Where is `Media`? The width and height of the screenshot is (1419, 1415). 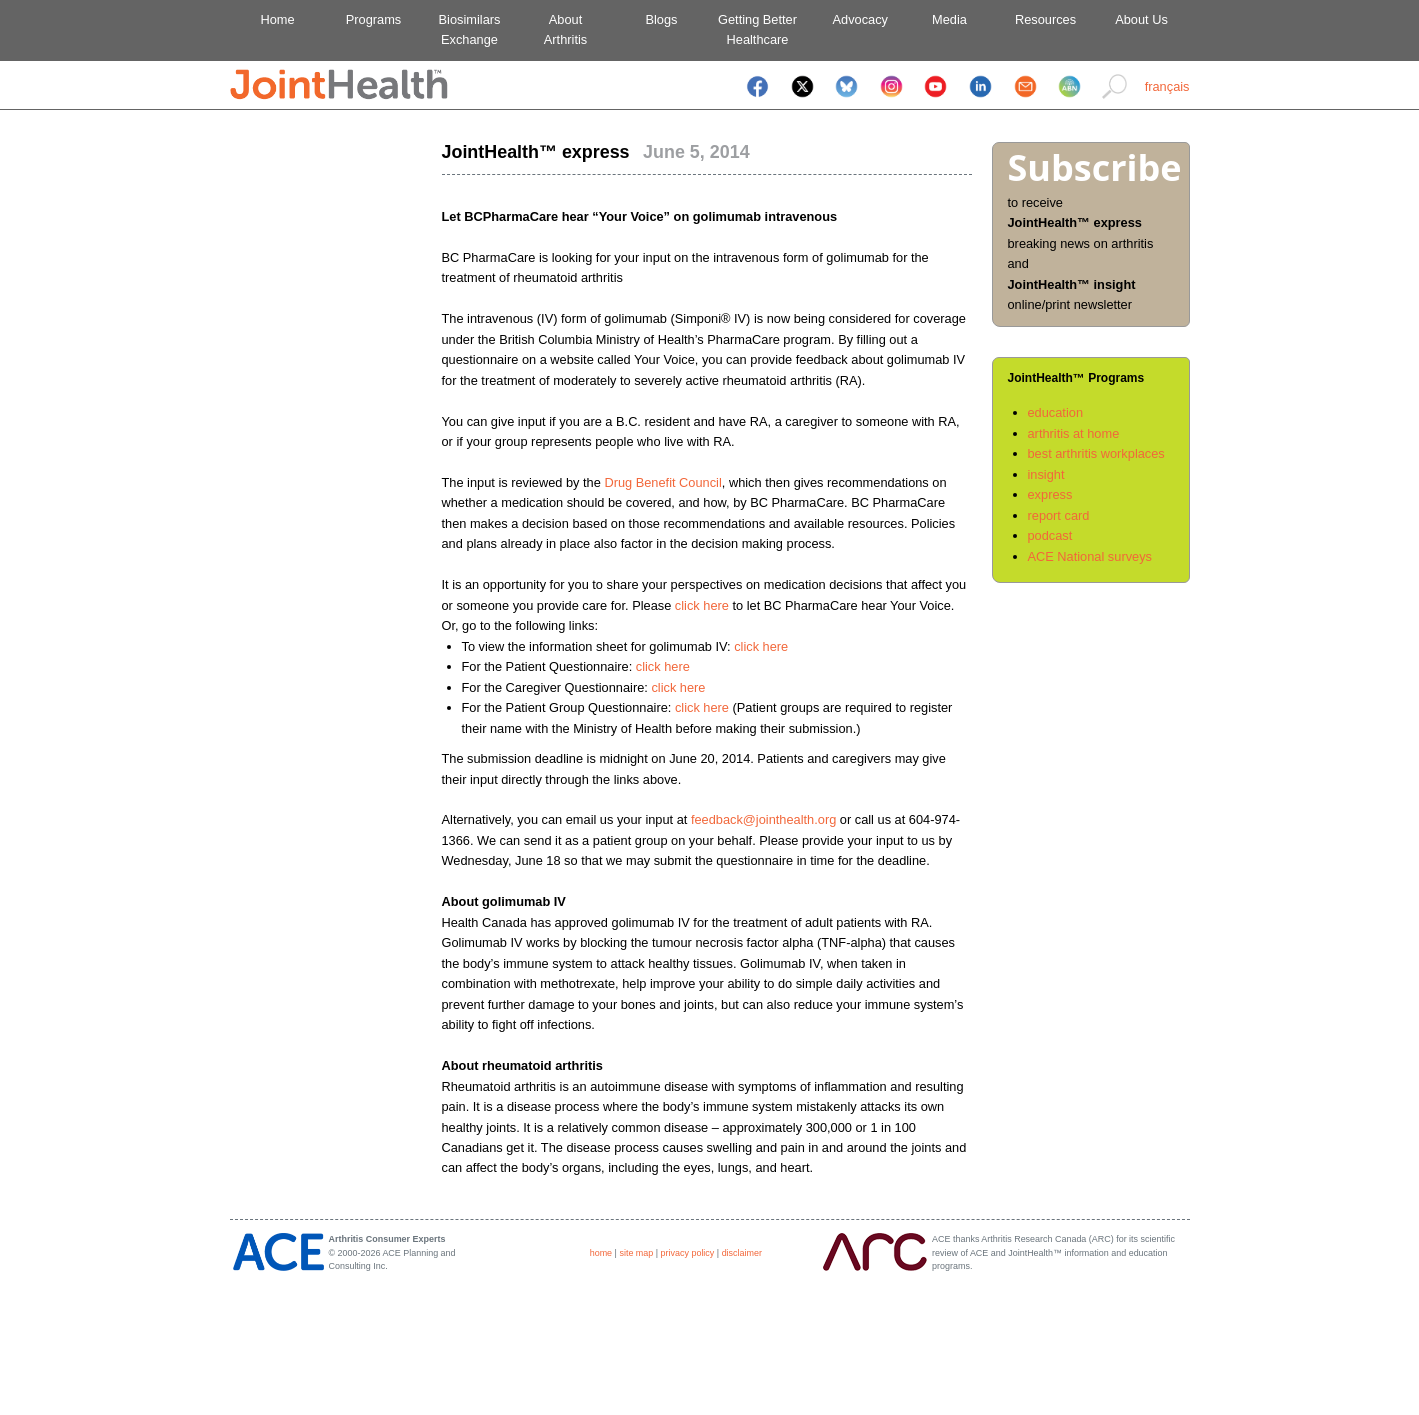 Media is located at coordinates (949, 19).